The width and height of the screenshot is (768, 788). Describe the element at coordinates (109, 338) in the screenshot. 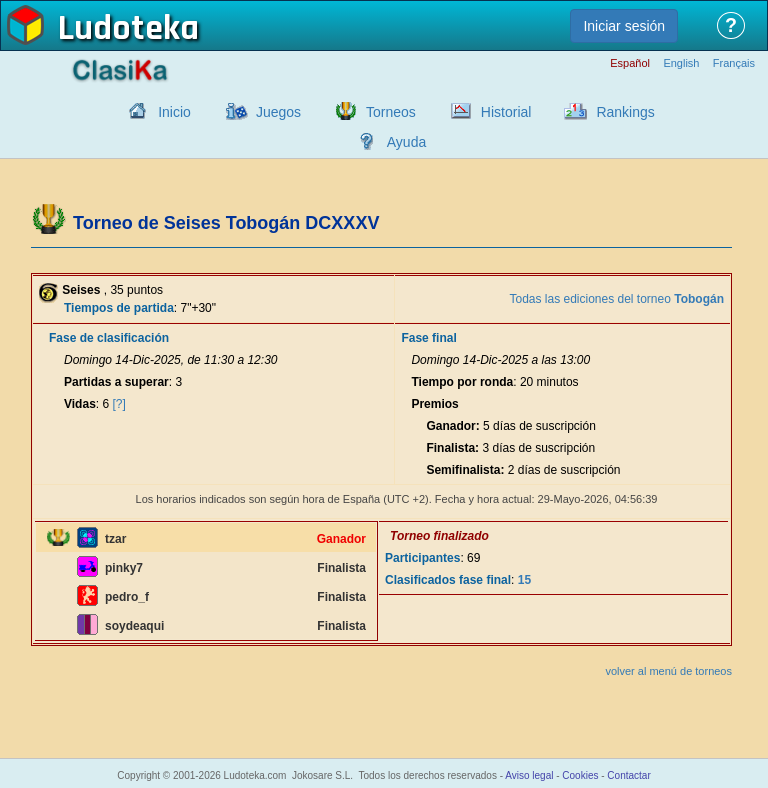

I see `Fase de clasificación` at that location.